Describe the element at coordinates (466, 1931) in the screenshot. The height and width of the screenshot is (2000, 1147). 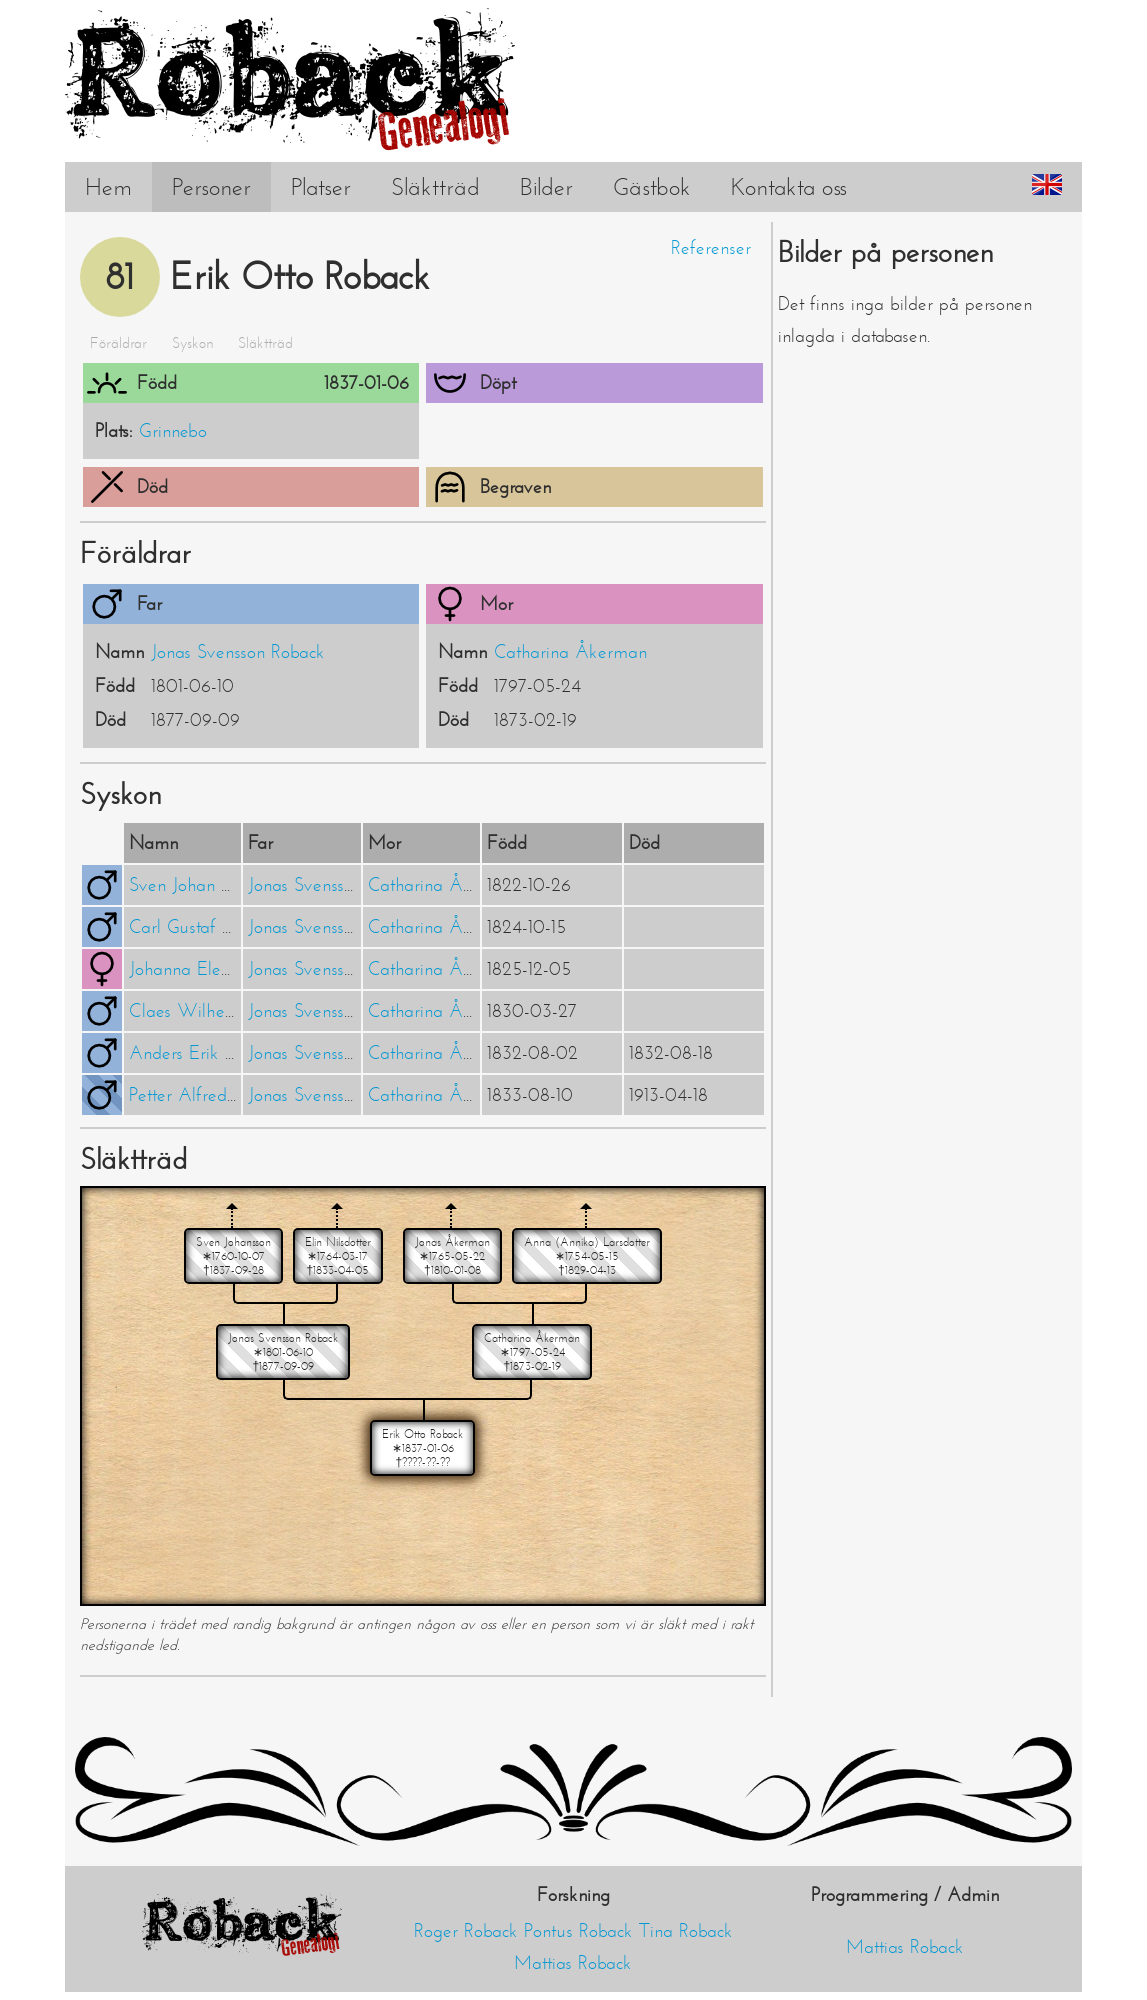
I see `Roger Roback` at that location.